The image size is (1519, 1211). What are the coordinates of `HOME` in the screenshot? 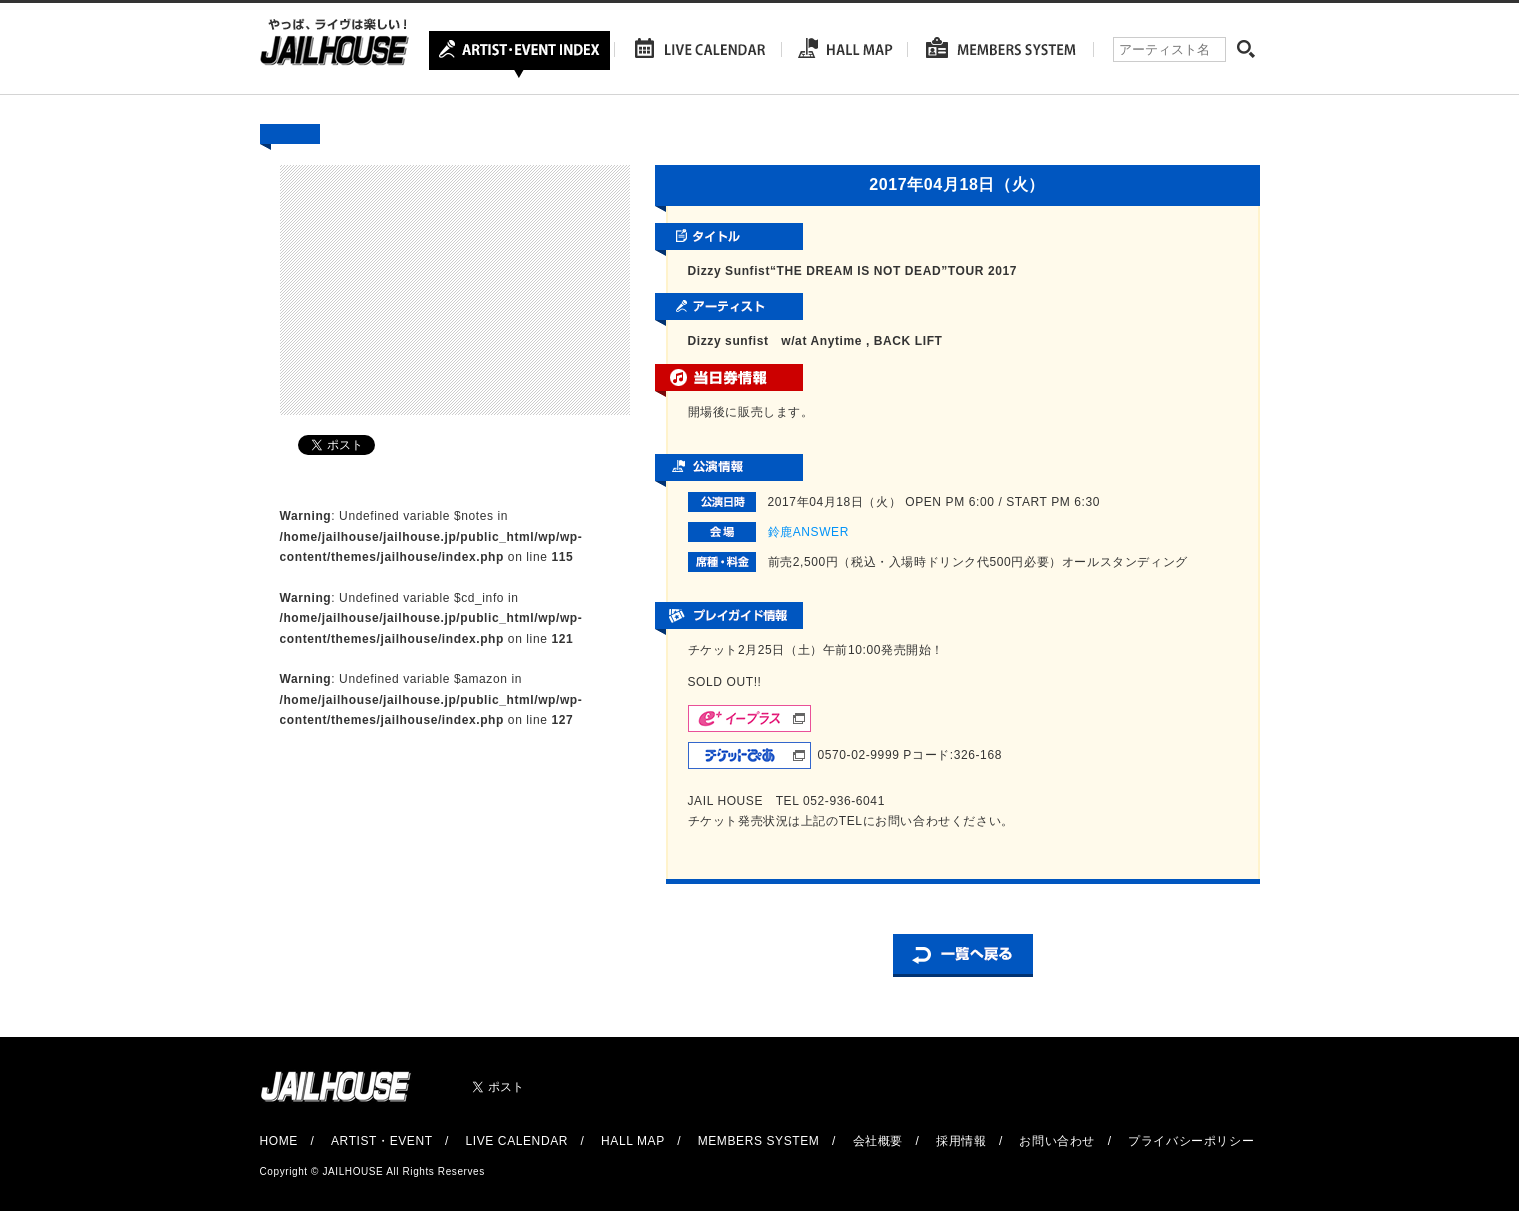 It's located at (279, 1141).